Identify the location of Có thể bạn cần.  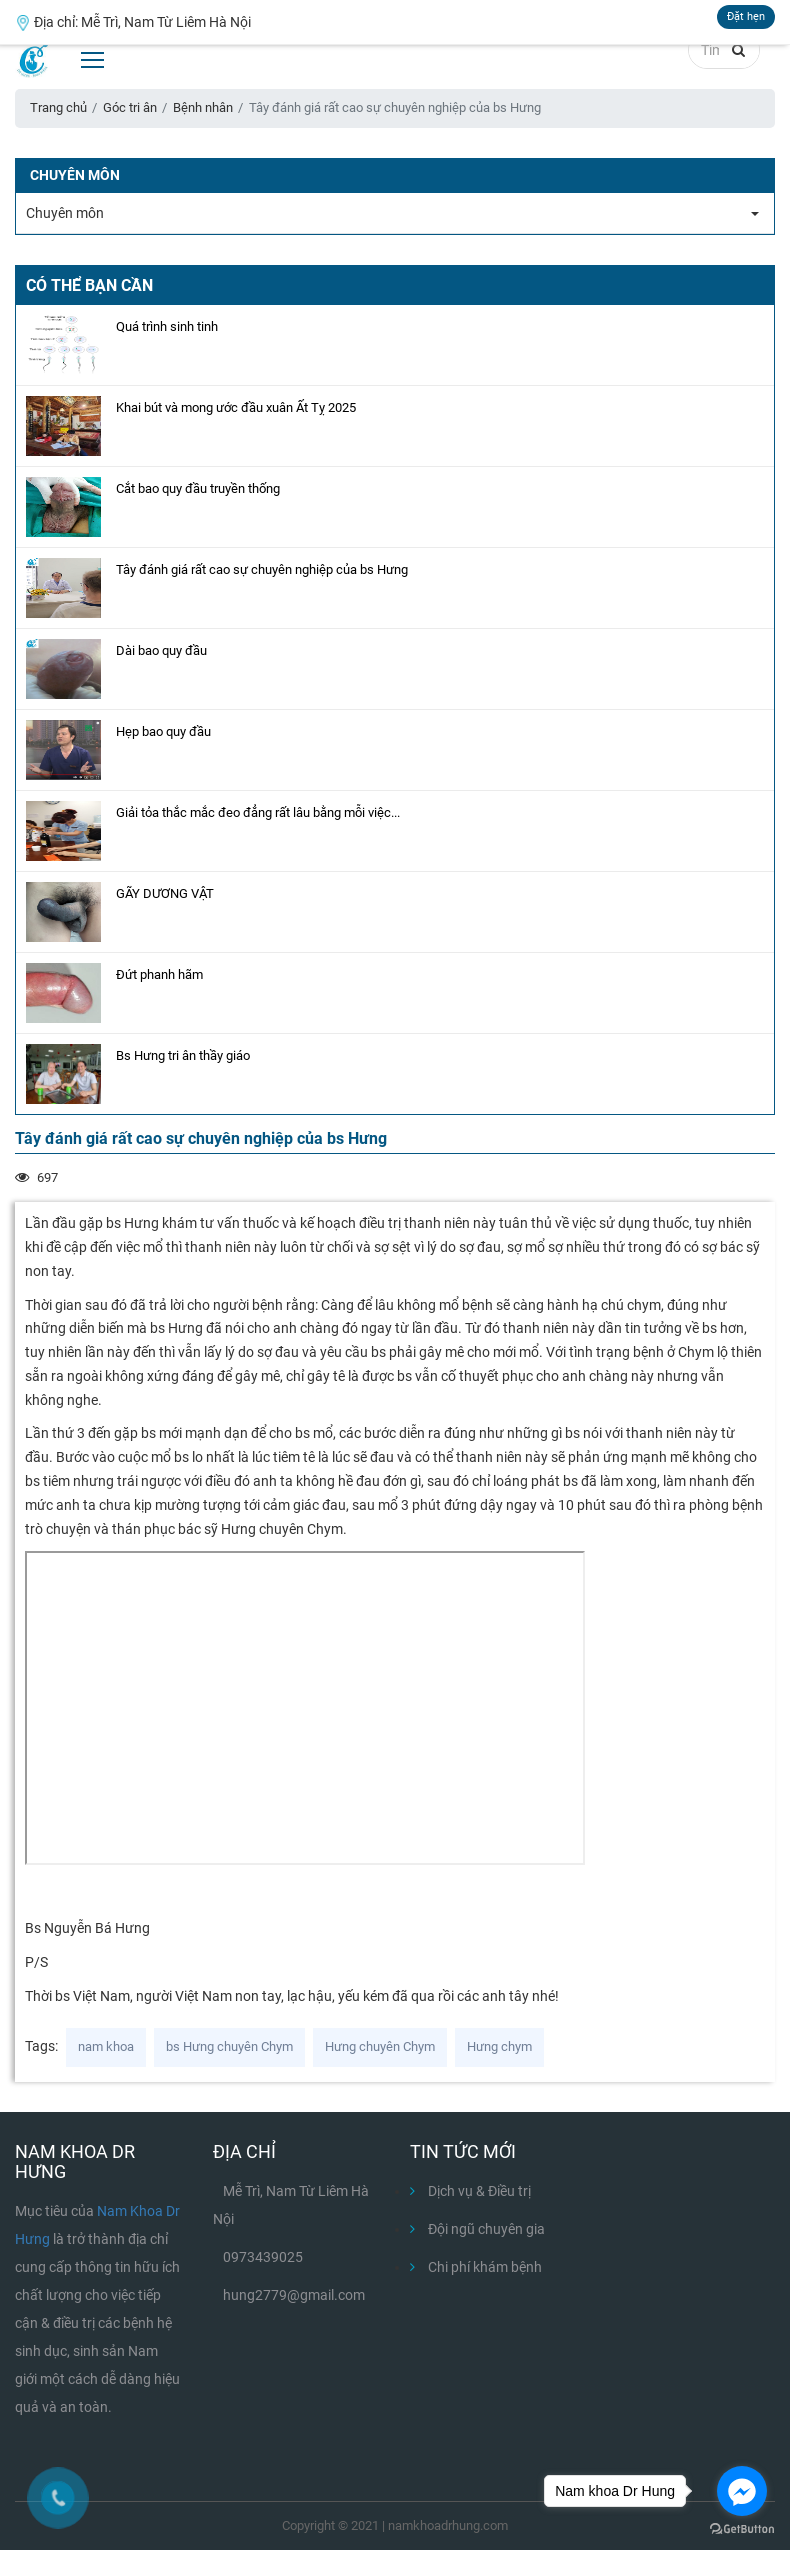
(89, 285).